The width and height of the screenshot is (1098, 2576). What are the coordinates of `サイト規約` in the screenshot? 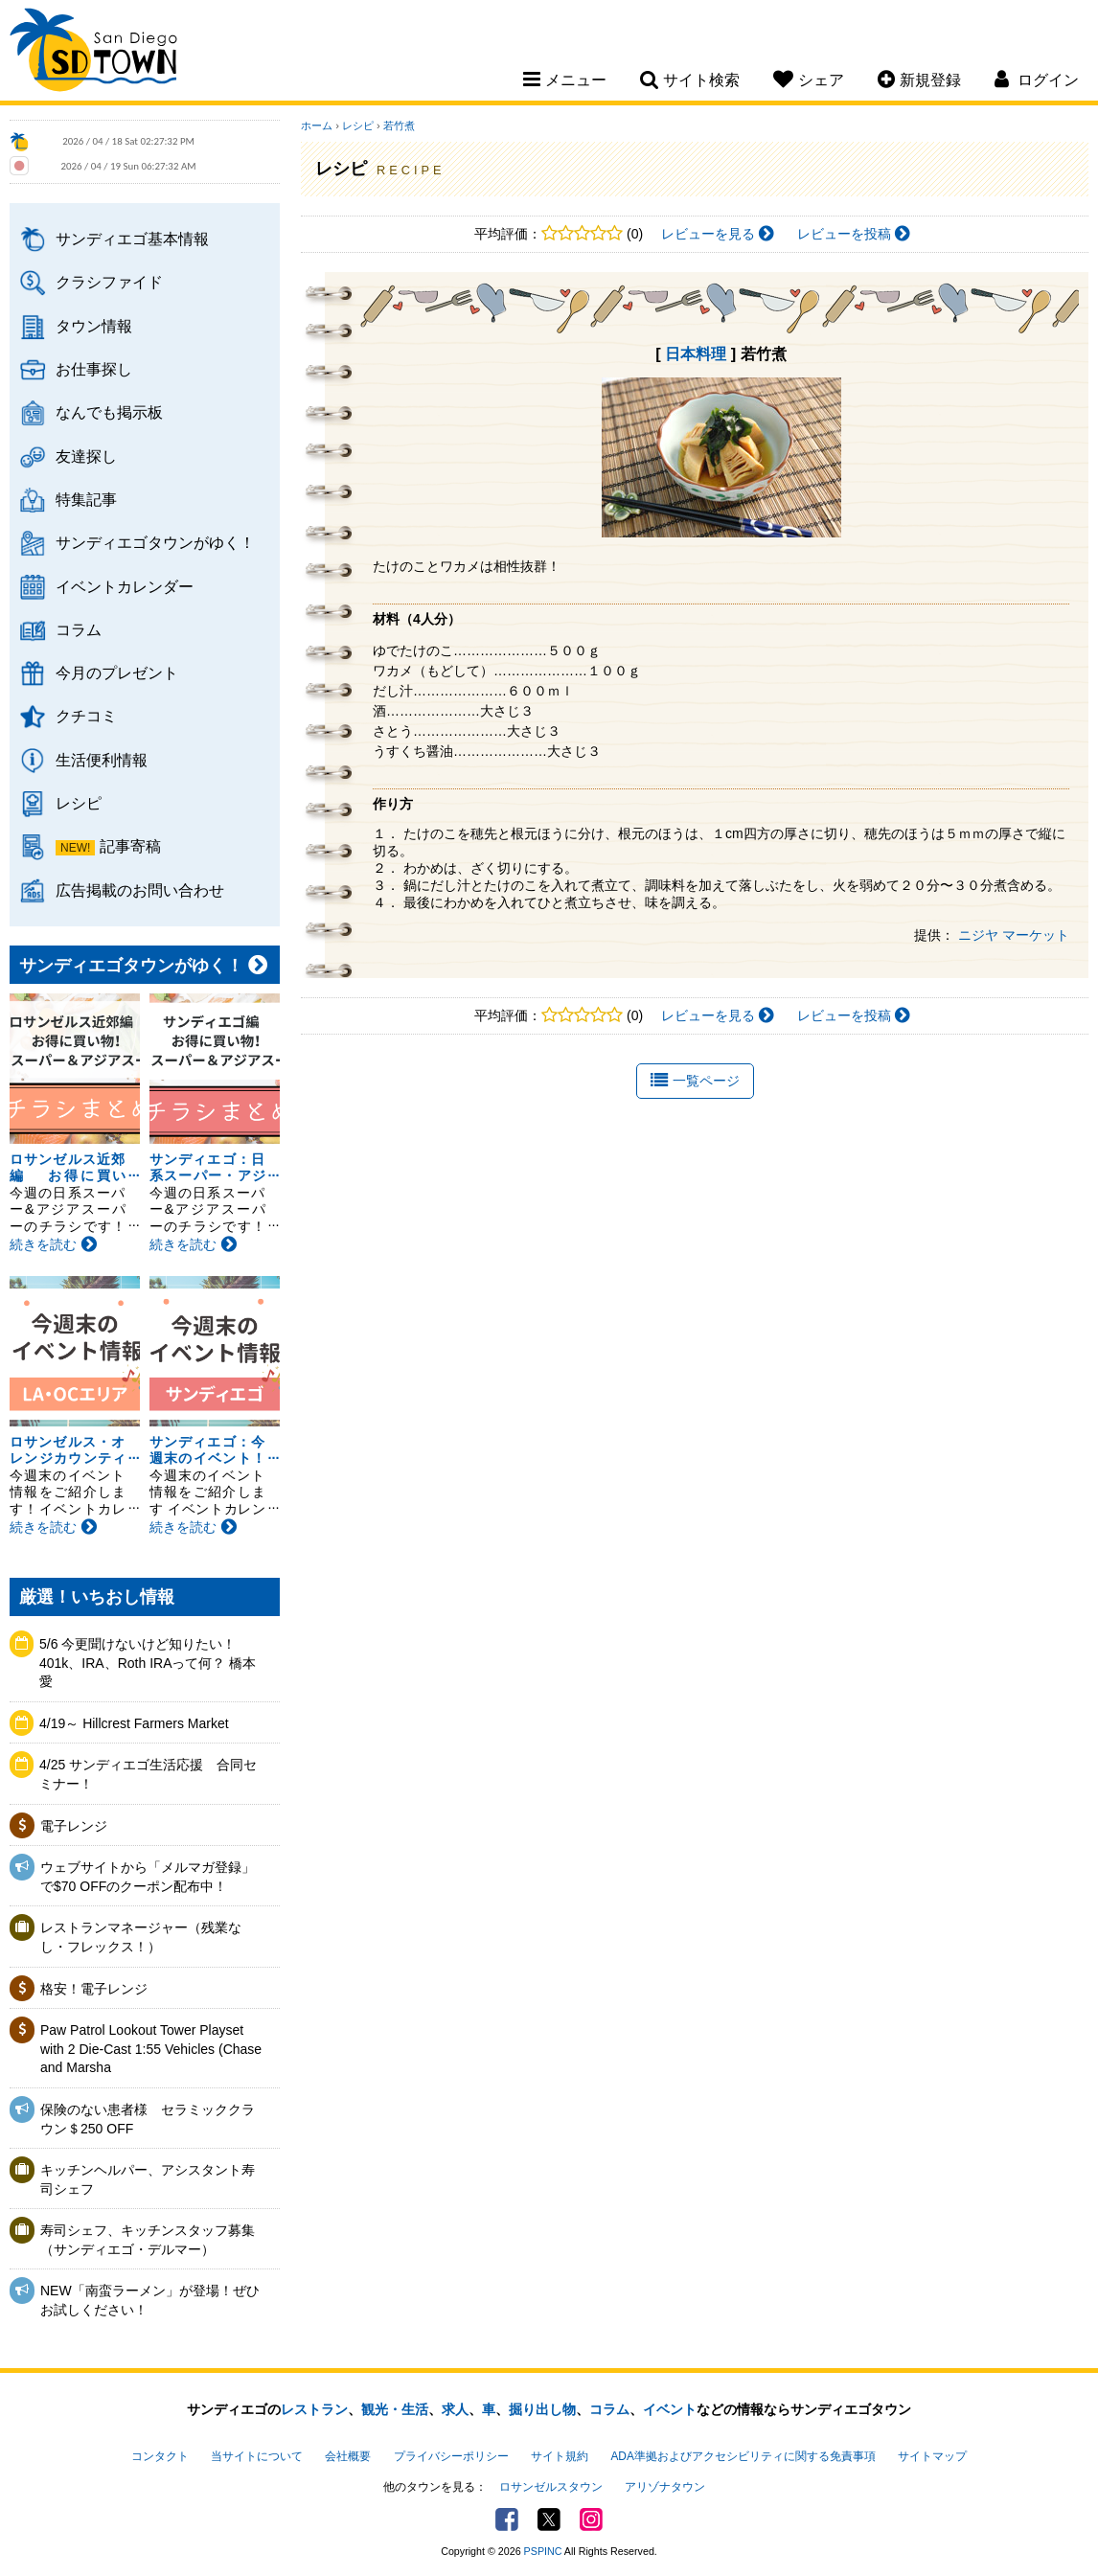 It's located at (559, 2456).